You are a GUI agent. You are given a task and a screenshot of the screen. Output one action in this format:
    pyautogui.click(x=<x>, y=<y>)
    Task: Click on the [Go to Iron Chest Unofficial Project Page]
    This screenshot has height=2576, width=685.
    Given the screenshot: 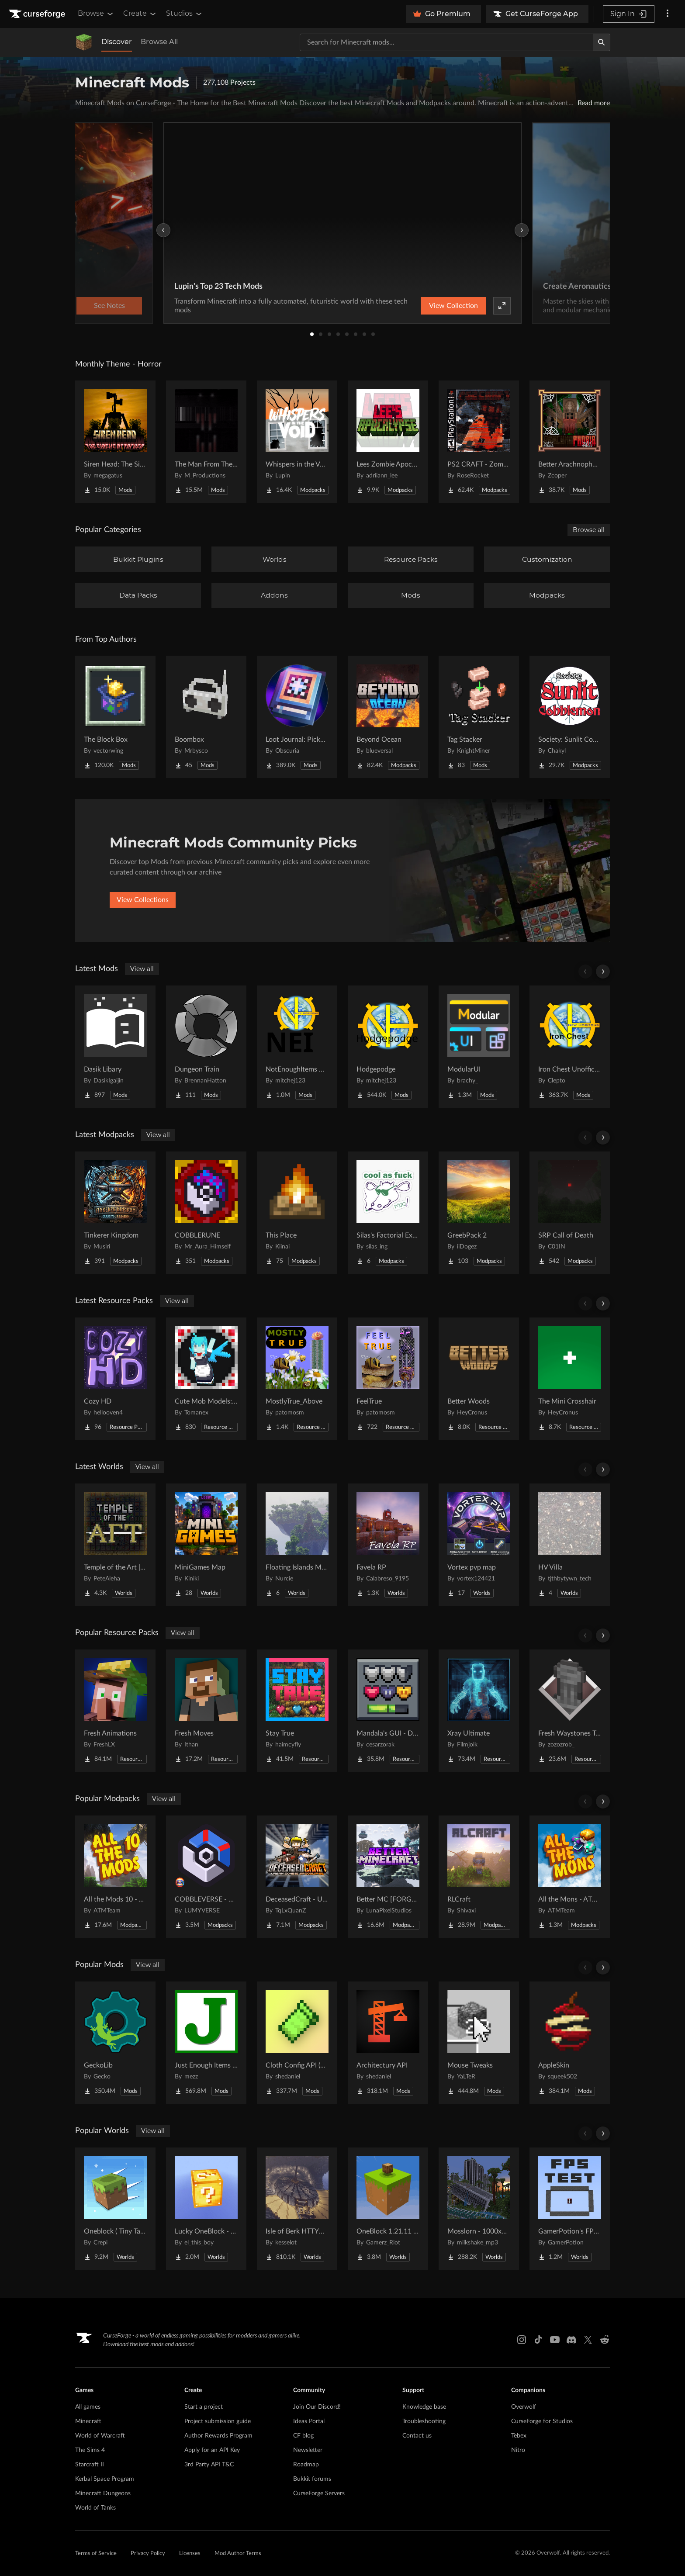 What is the action you would take?
    pyautogui.click(x=569, y=1046)
    